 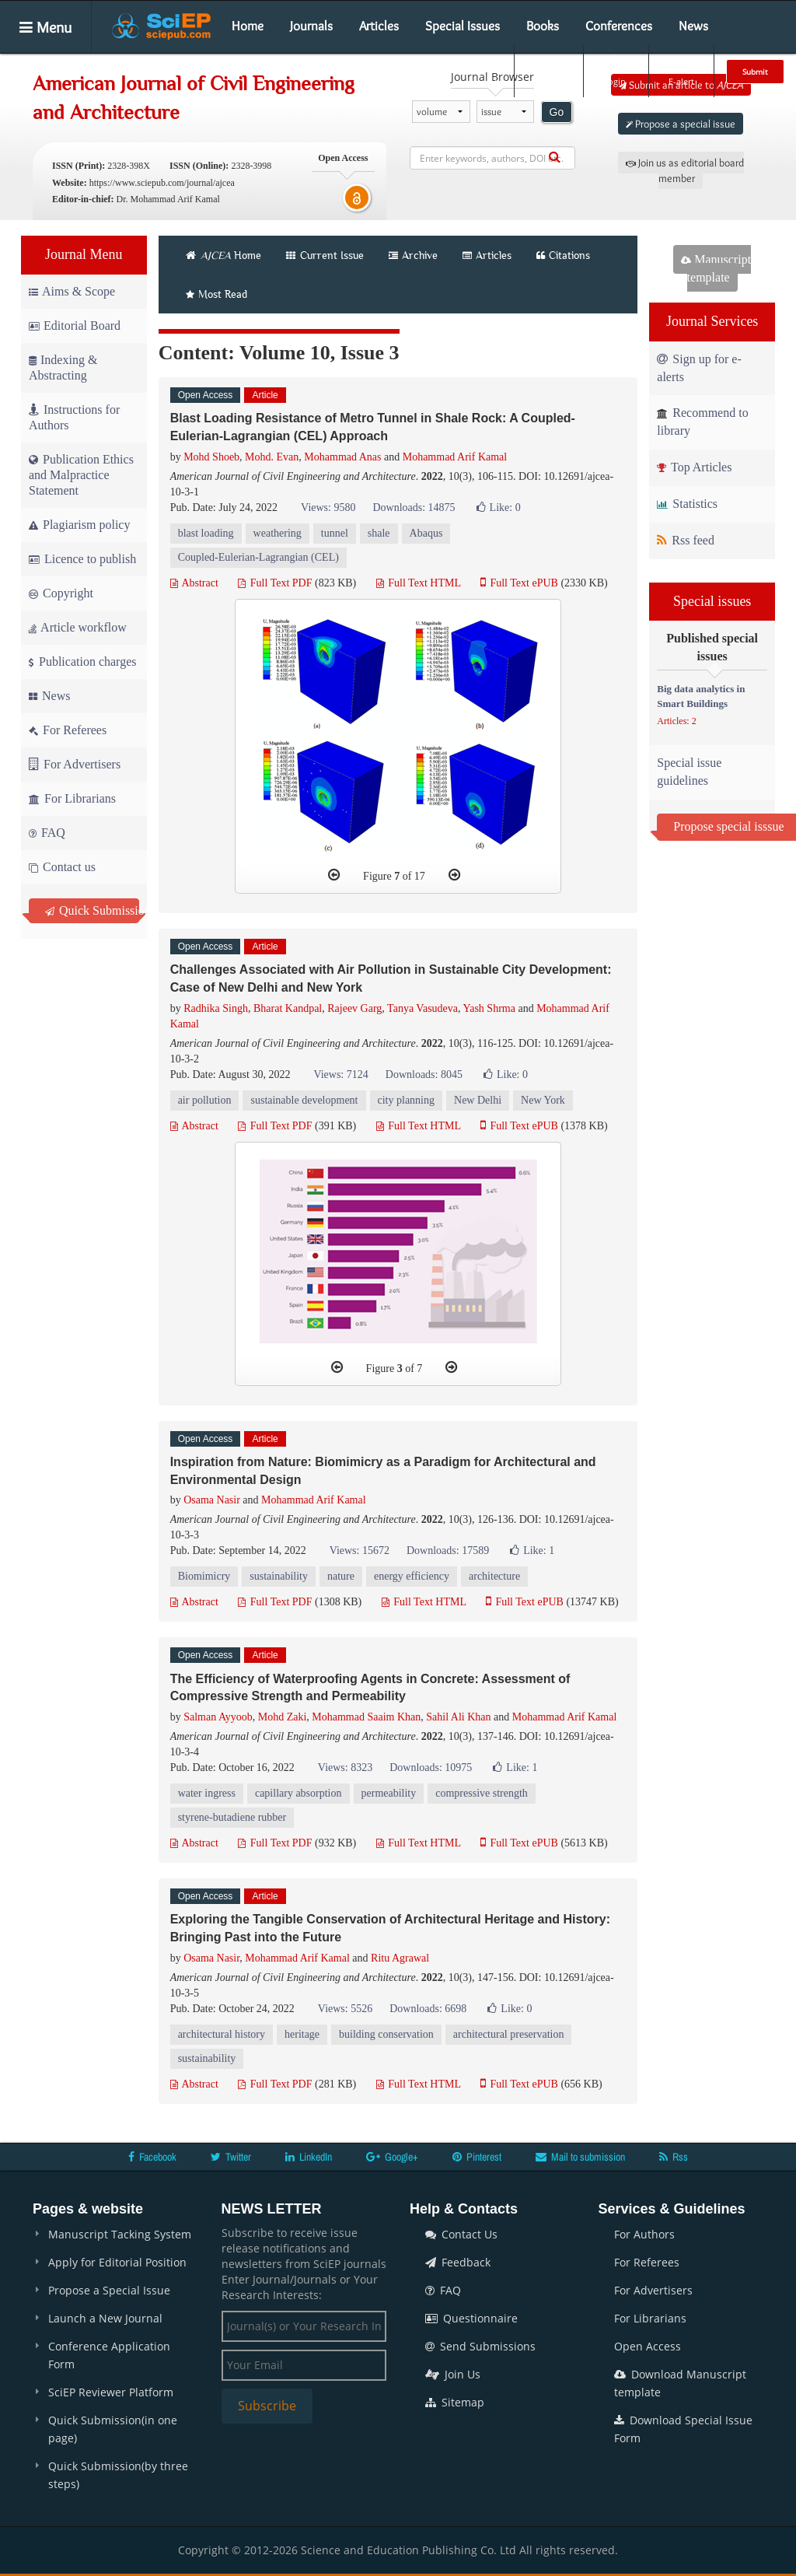 What do you see at coordinates (81, 475) in the screenshot?
I see `Publication Ethics and Malpractice Statement` at bounding box center [81, 475].